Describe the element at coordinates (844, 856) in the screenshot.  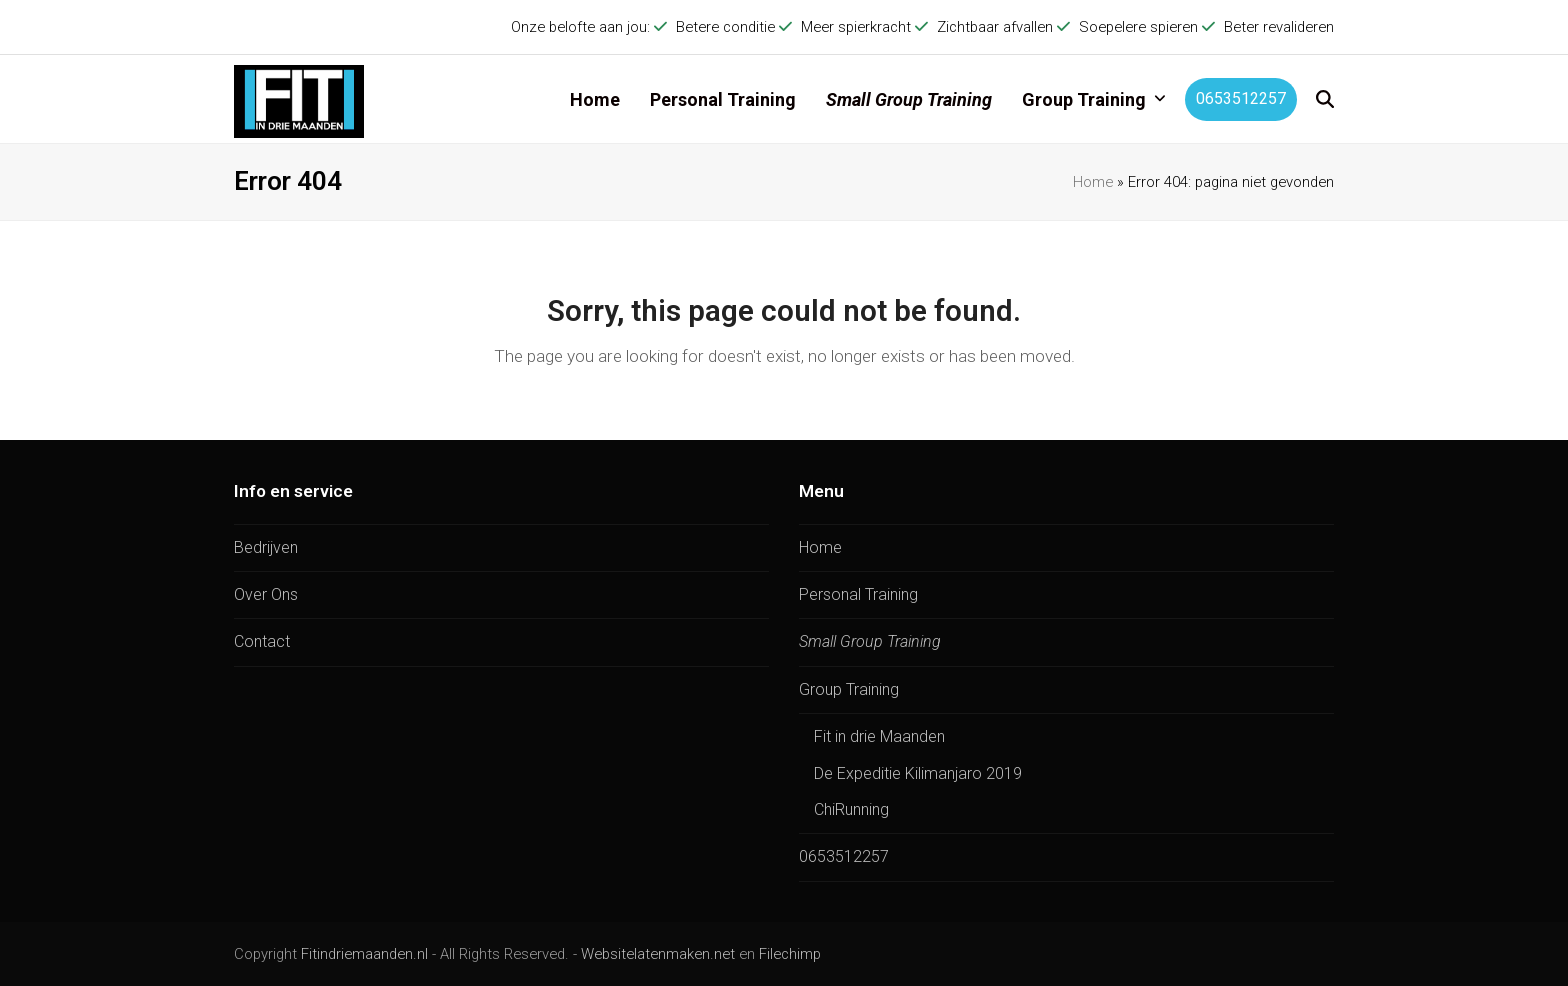
I see `0653512257` at that location.